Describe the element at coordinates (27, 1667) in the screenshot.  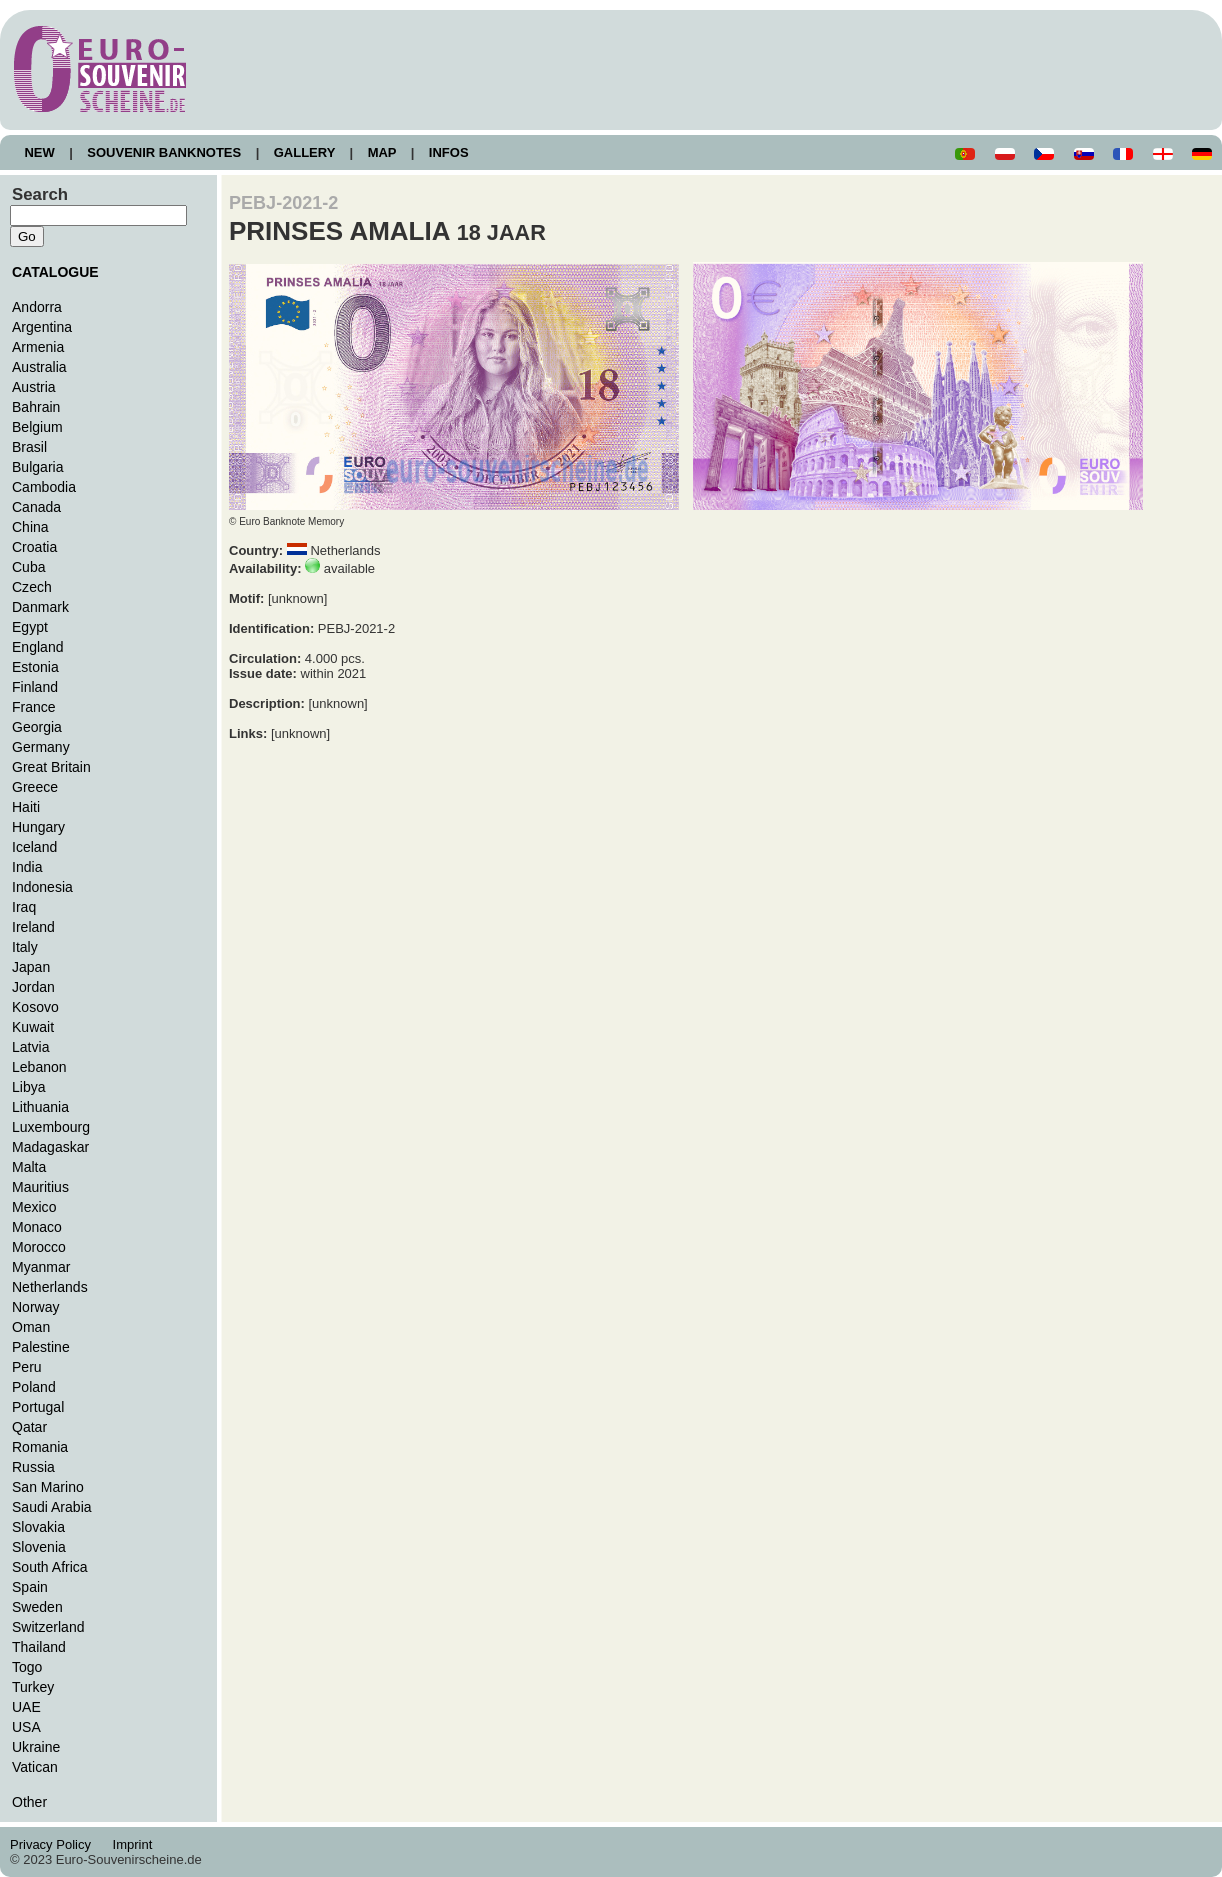
I see `Togo` at that location.